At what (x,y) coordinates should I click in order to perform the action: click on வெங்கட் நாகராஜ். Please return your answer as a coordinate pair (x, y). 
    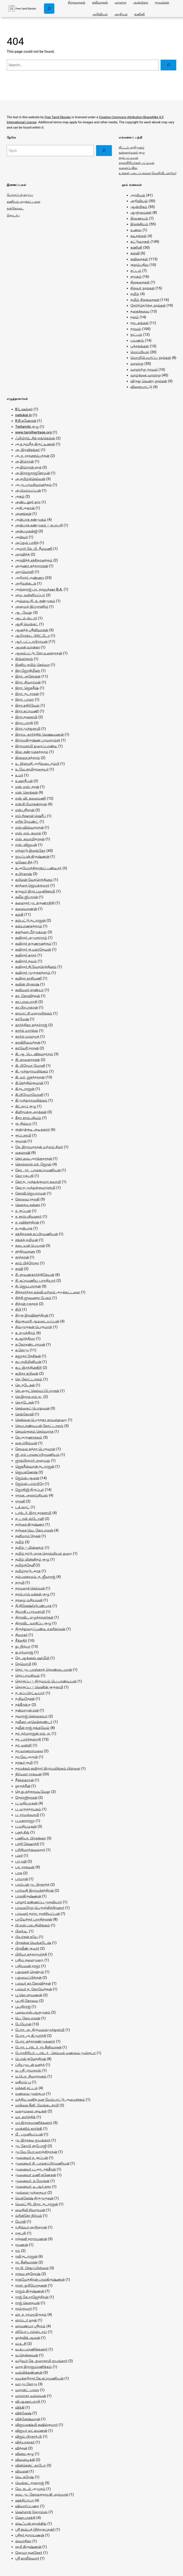
    Looking at the image, I should click on (29, 2483).